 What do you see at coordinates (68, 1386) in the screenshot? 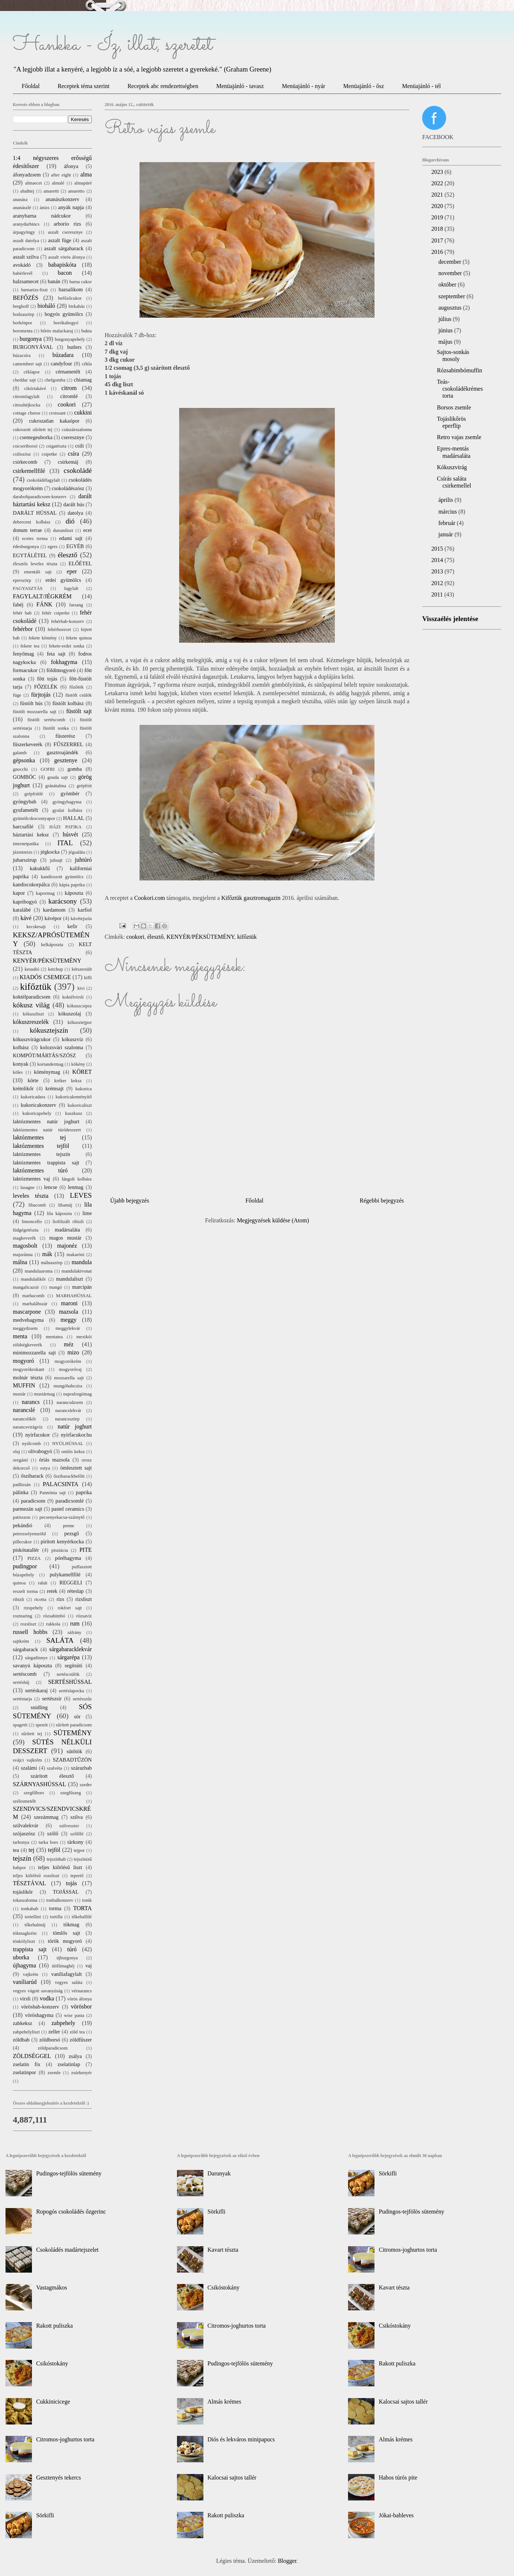
I see `mungóbabcsíra` at bounding box center [68, 1386].